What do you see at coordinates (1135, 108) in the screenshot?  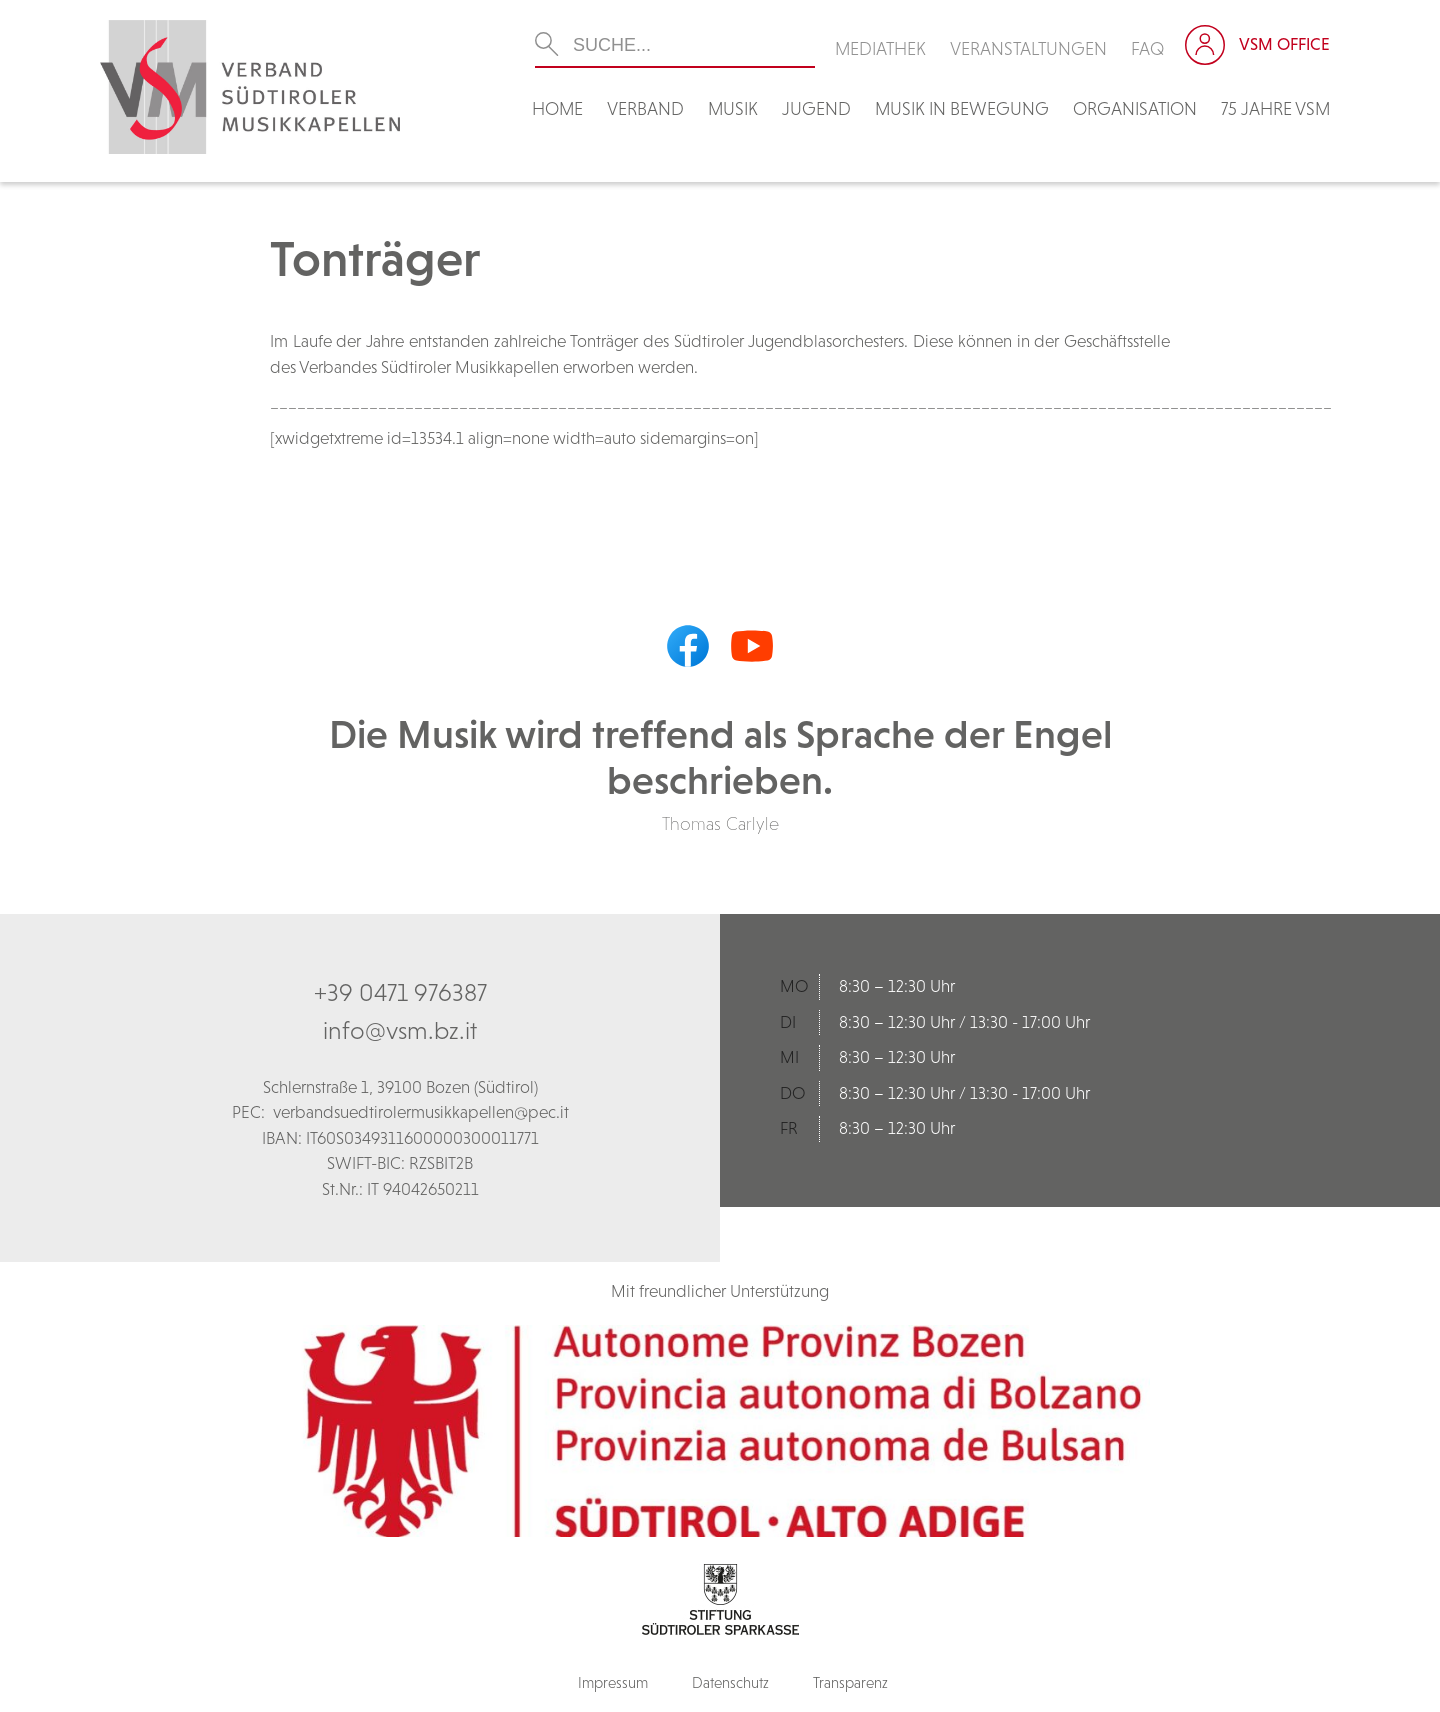 I see `Organisation` at bounding box center [1135, 108].